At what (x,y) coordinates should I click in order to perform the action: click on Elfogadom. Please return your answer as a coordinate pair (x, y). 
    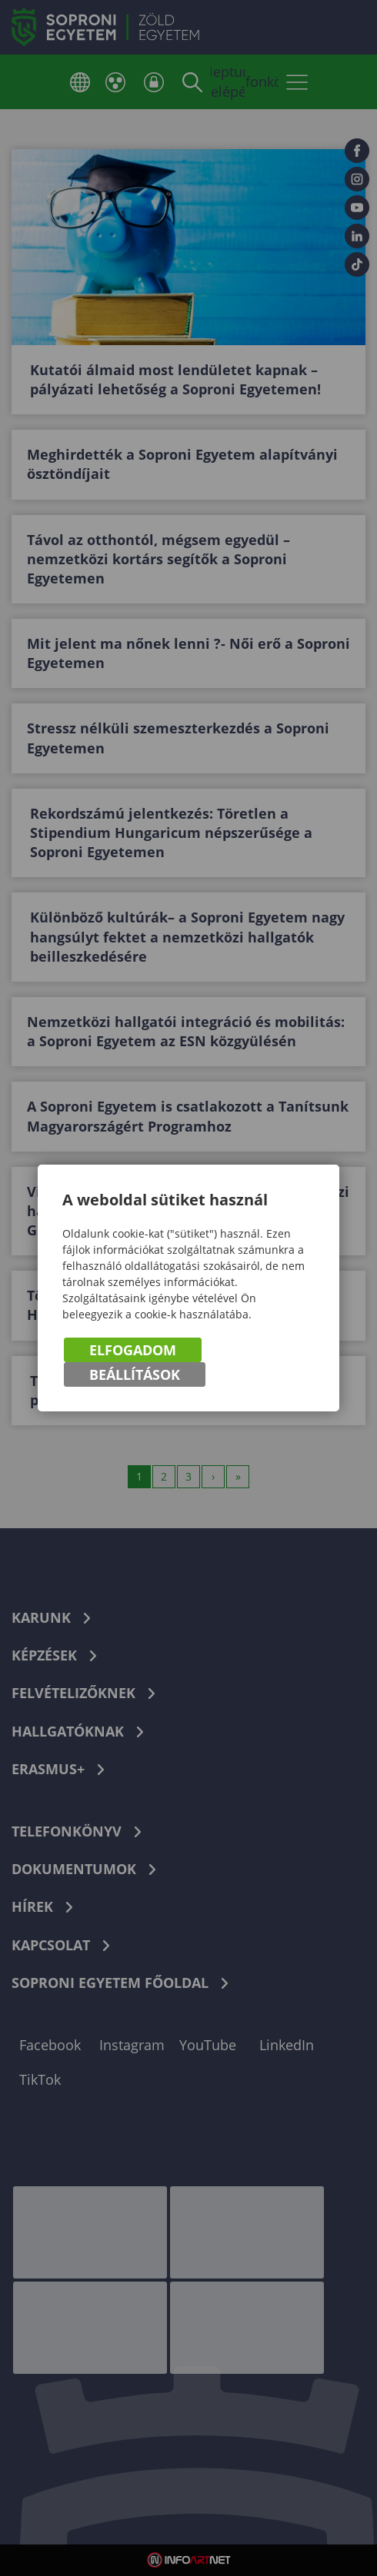
    Looking at the image, I should click on (132, 1350).